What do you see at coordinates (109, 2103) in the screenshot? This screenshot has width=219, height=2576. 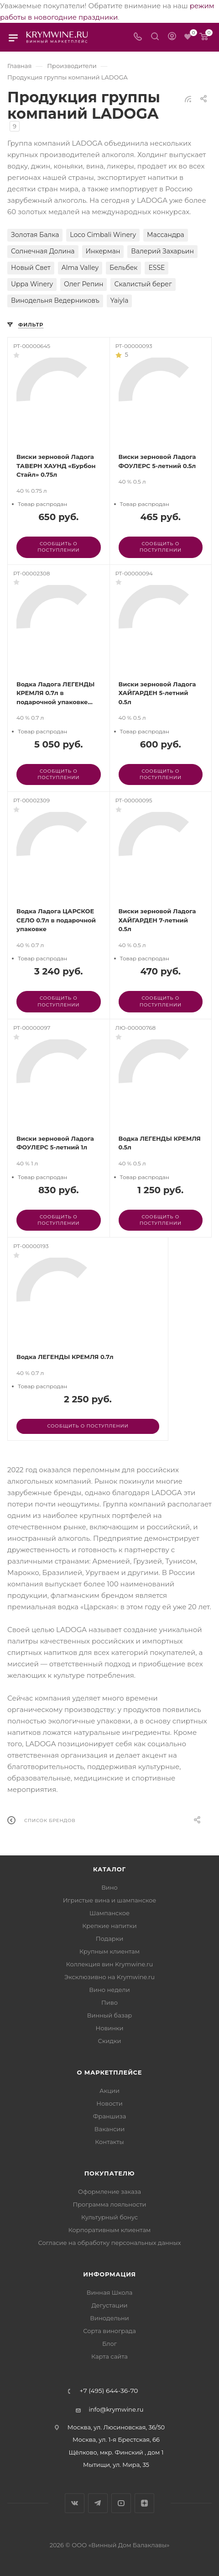 I see `Новости` at bounding box center [109, 2103].